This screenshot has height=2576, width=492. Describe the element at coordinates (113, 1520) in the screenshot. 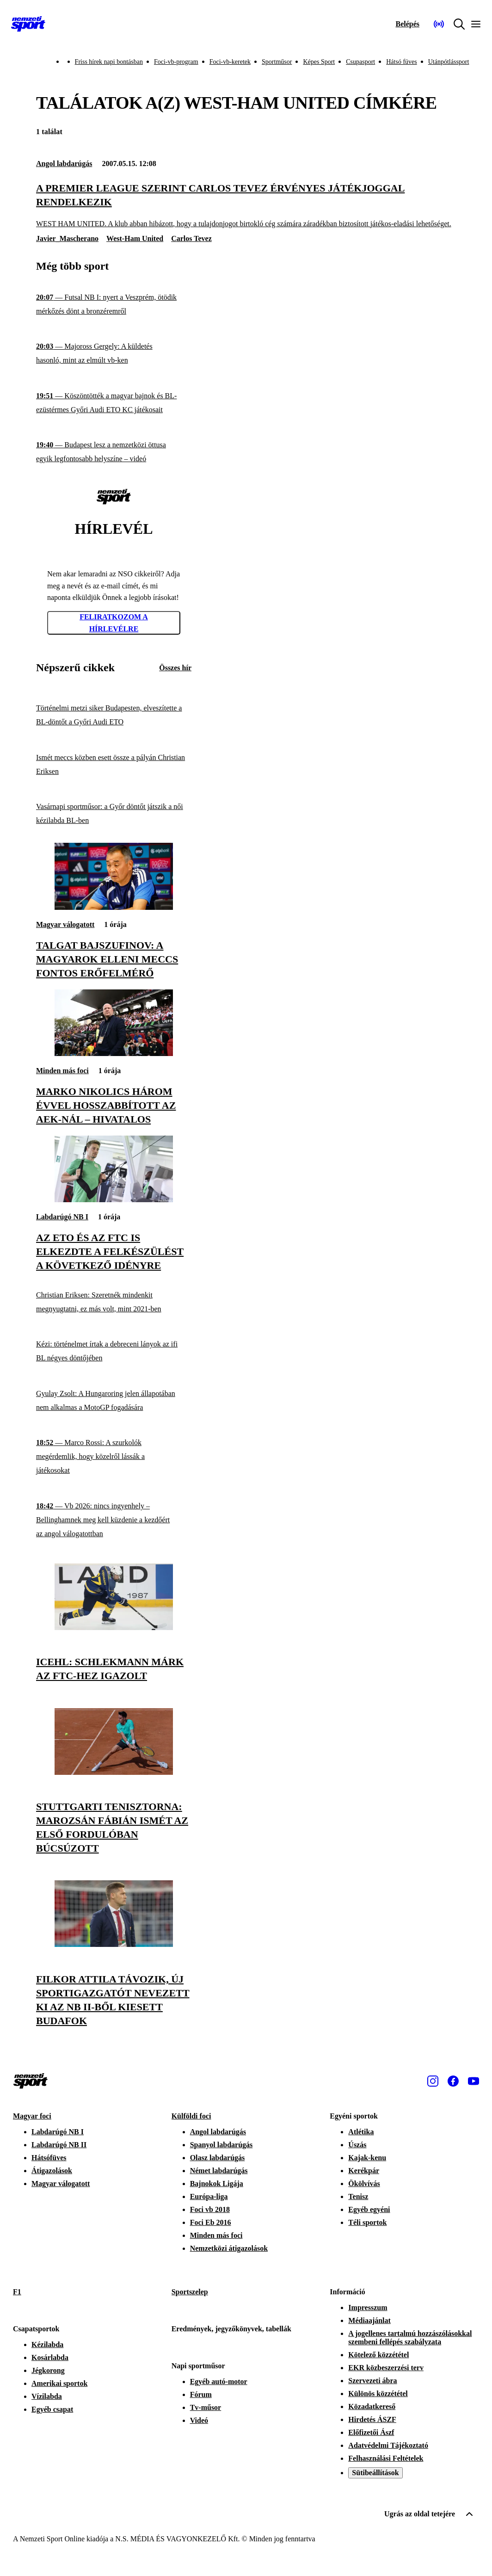

I see `[Vb 2026: nincs ingyenhely – Bellinghamnek meg kell küzdenie a kezdőért az angol válogatottban]` at that location.